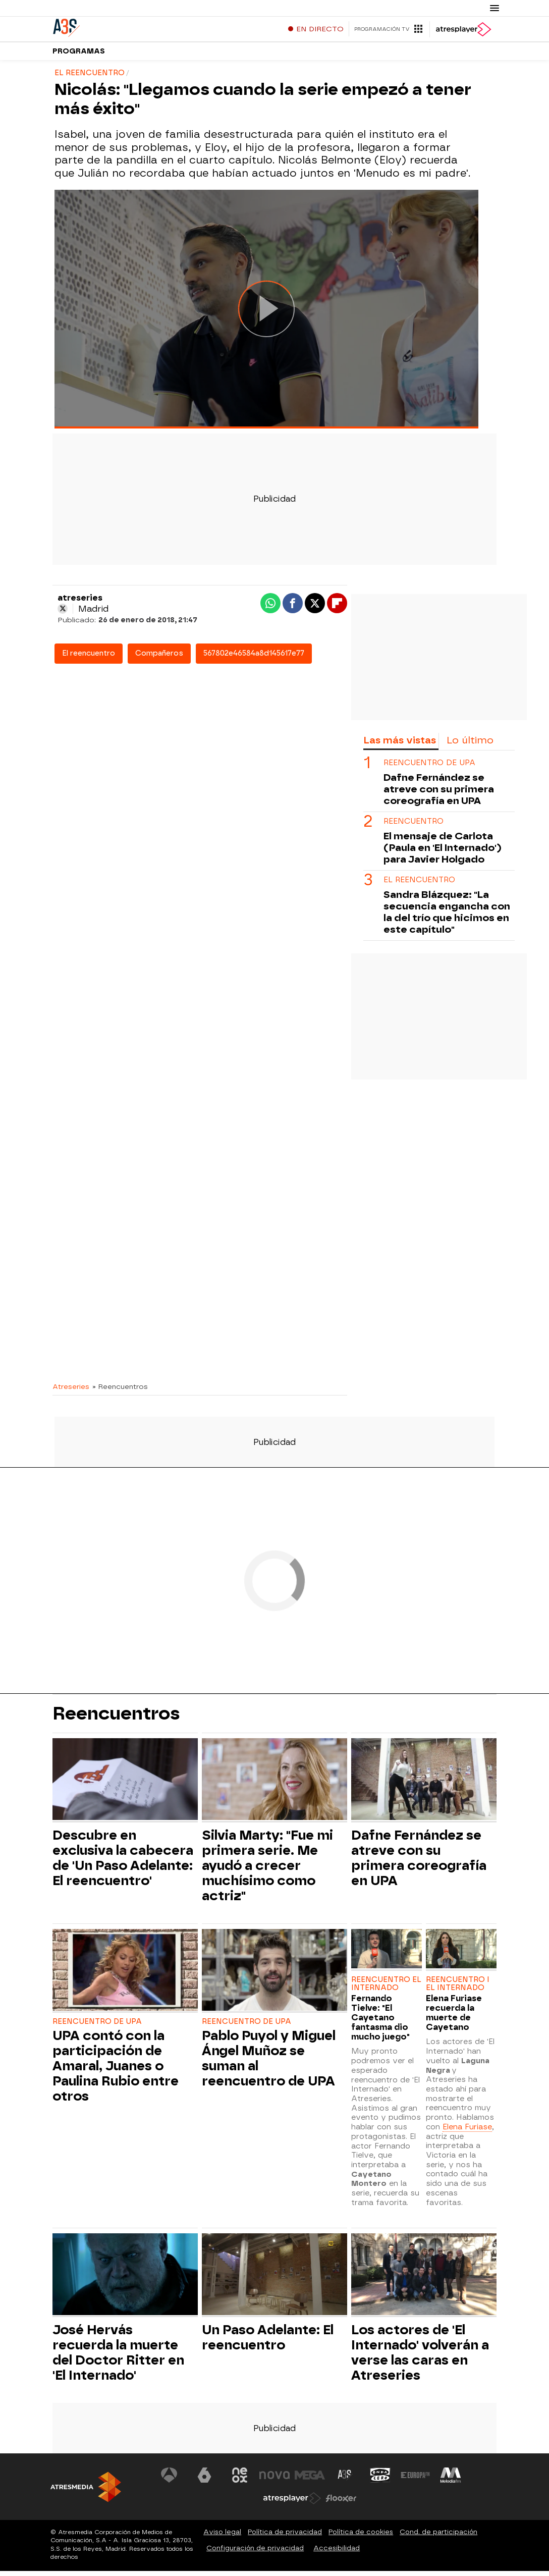 Image resolution: width=549 pixels, height=2576 pixels. I want to click on [Visitar el sitio web de Atresplayer], so click(292, 2503).